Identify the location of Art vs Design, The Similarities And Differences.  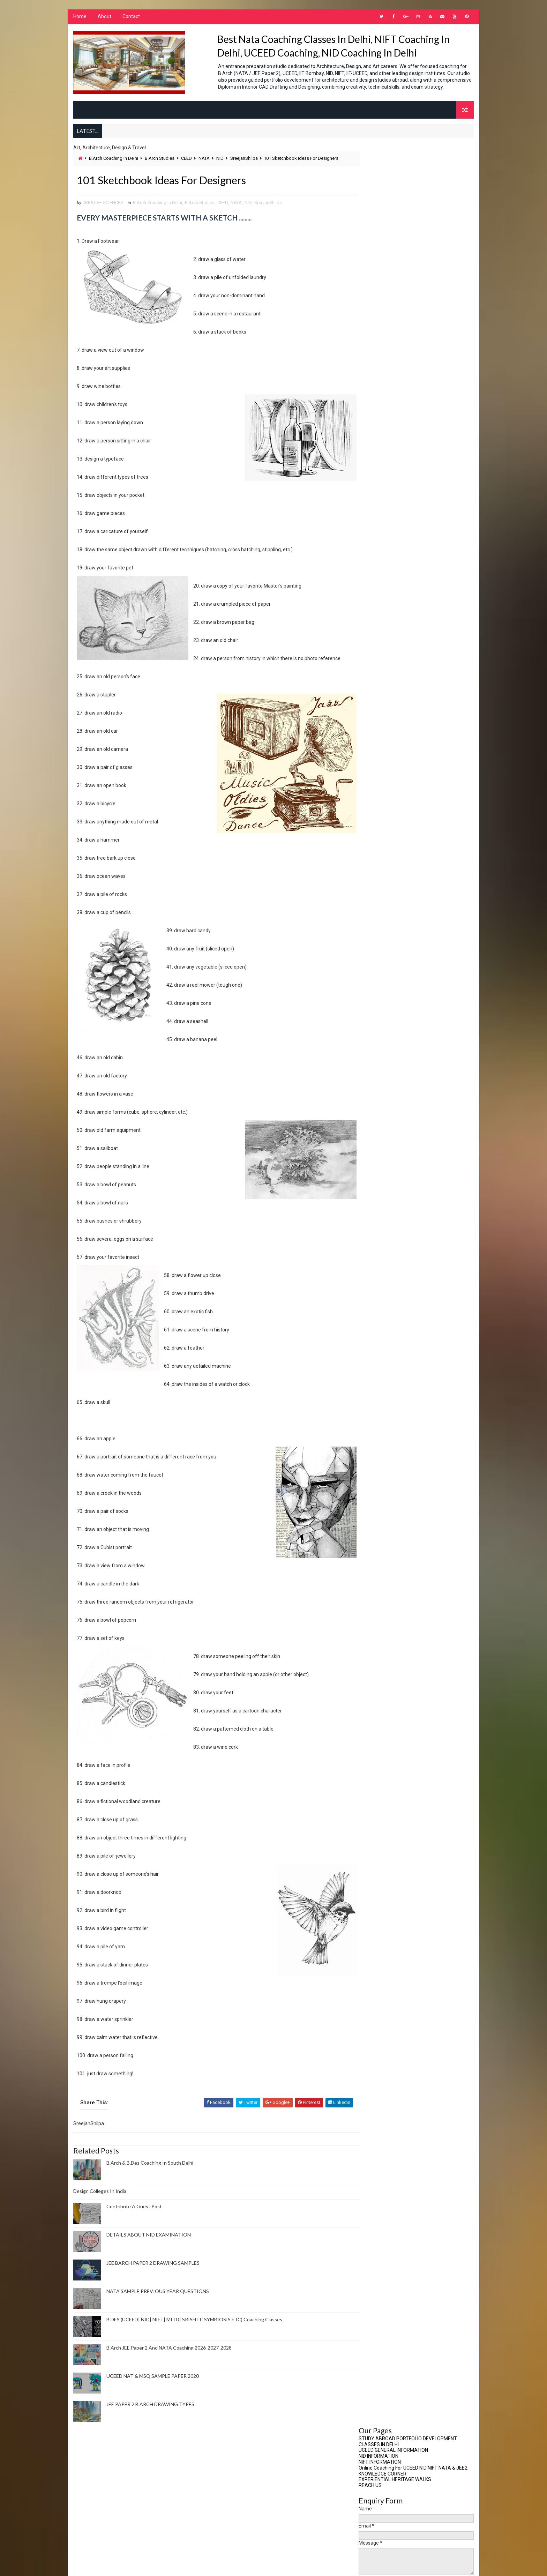
(422, 659).